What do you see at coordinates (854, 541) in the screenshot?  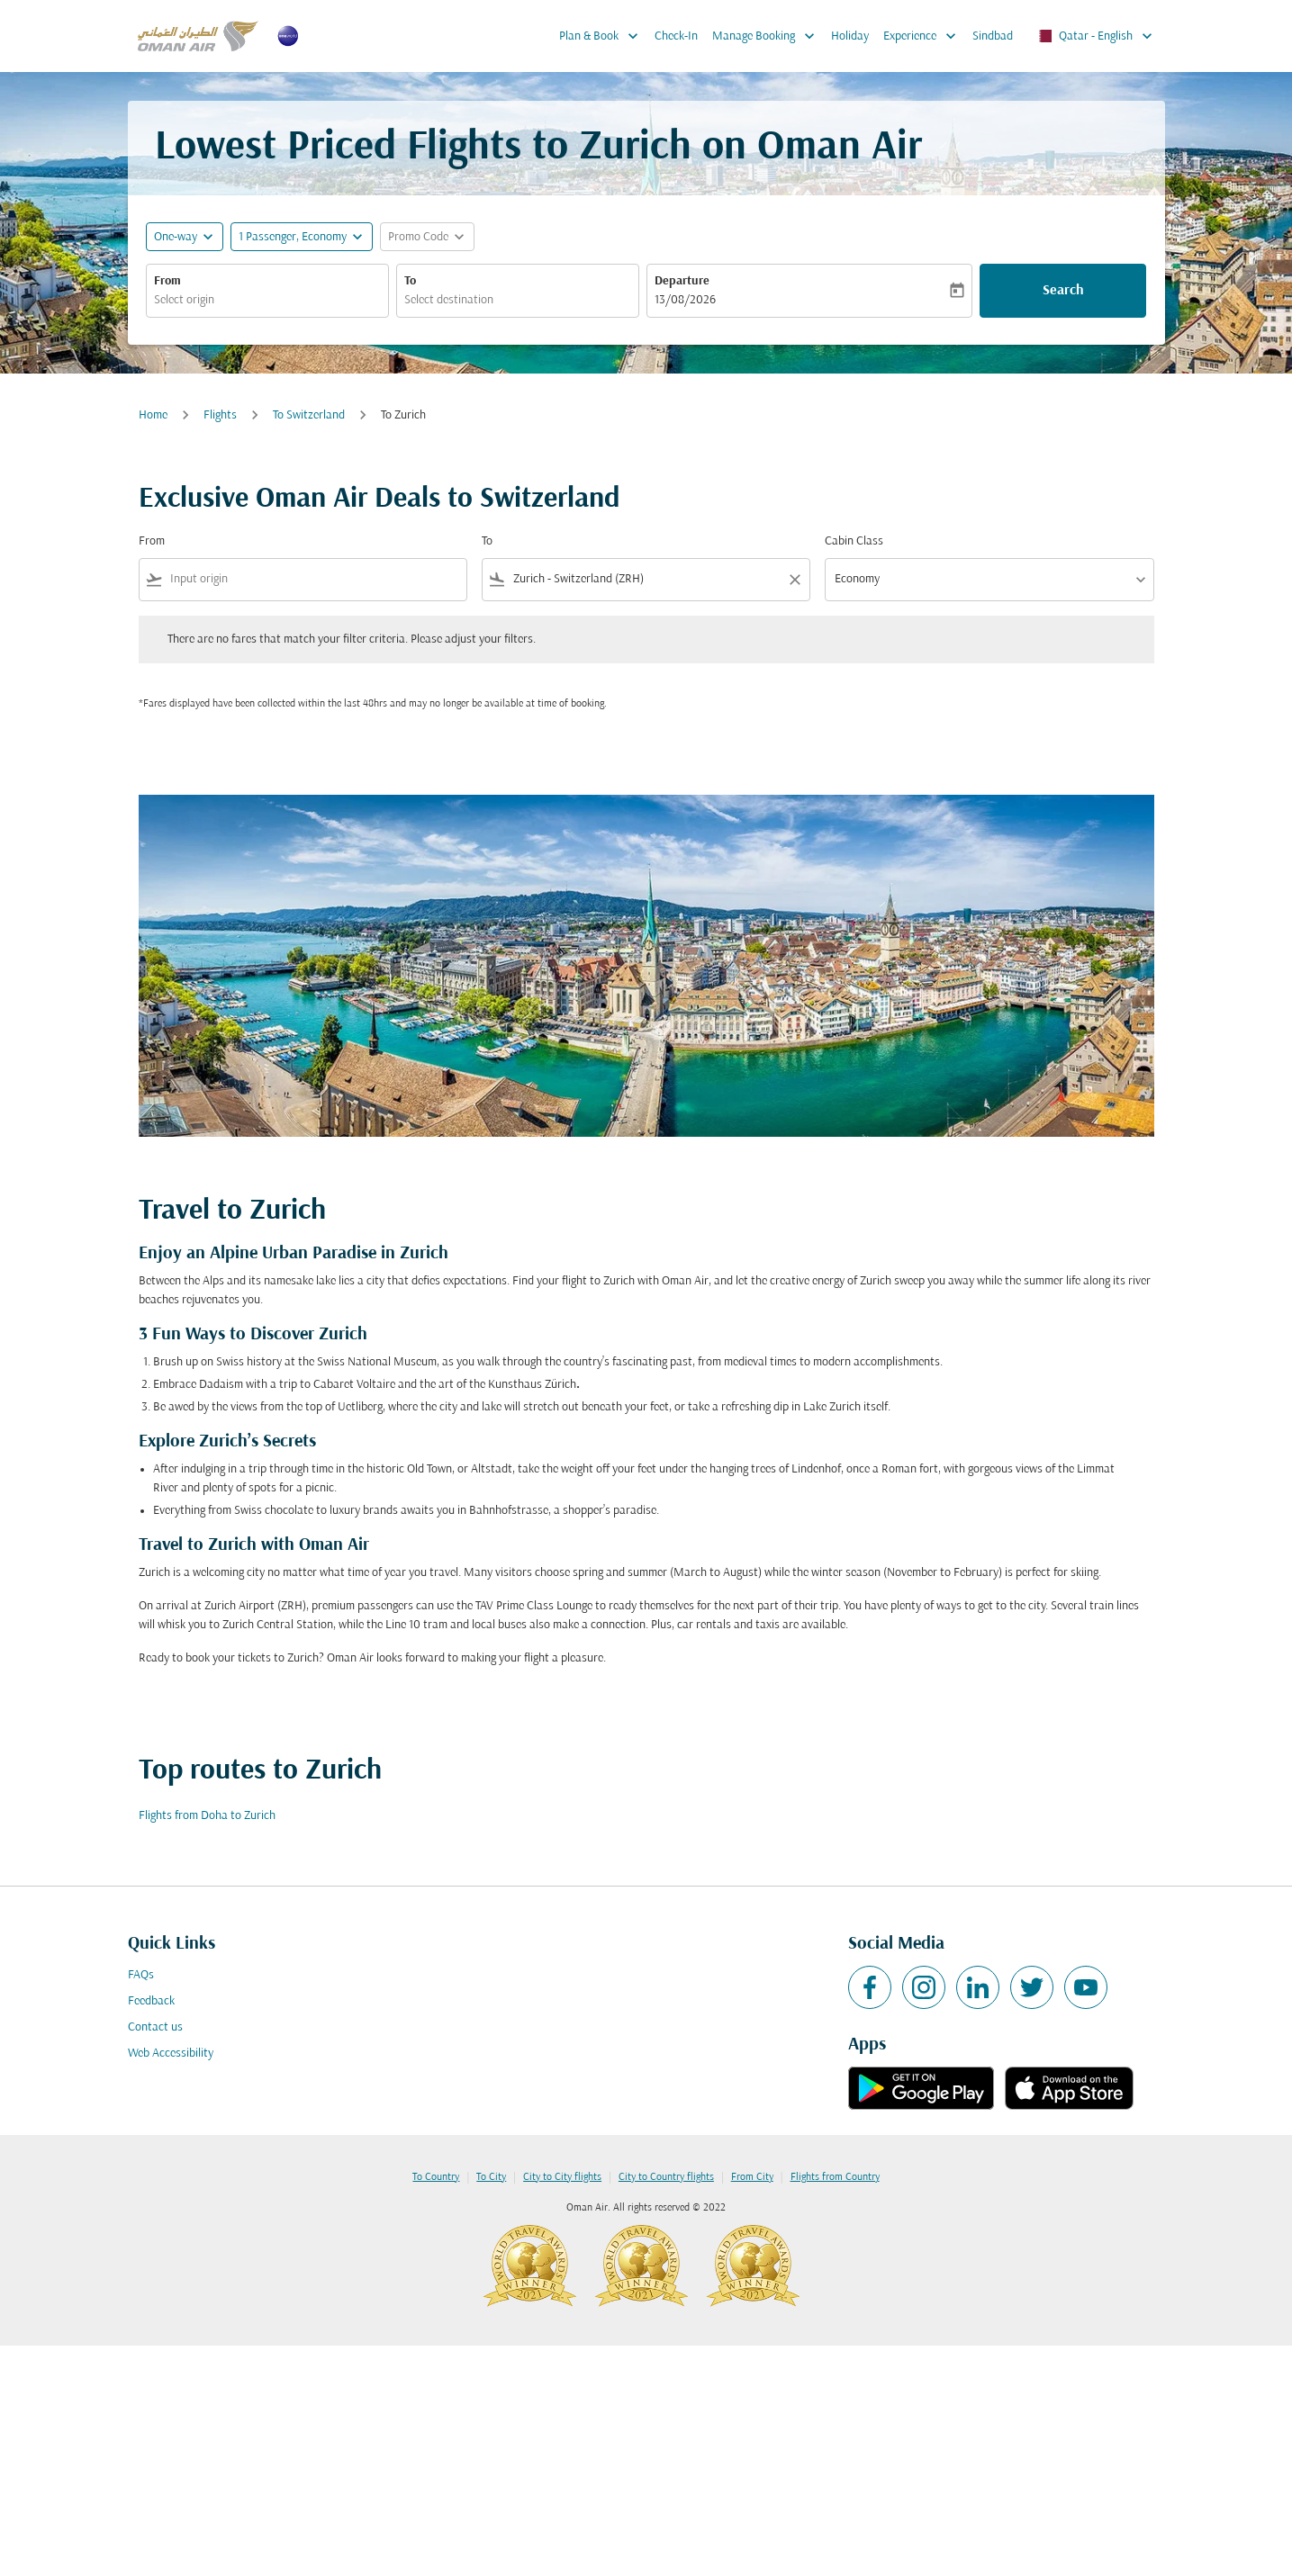 I see `Cabin Class` at bounding box center [854, 541].